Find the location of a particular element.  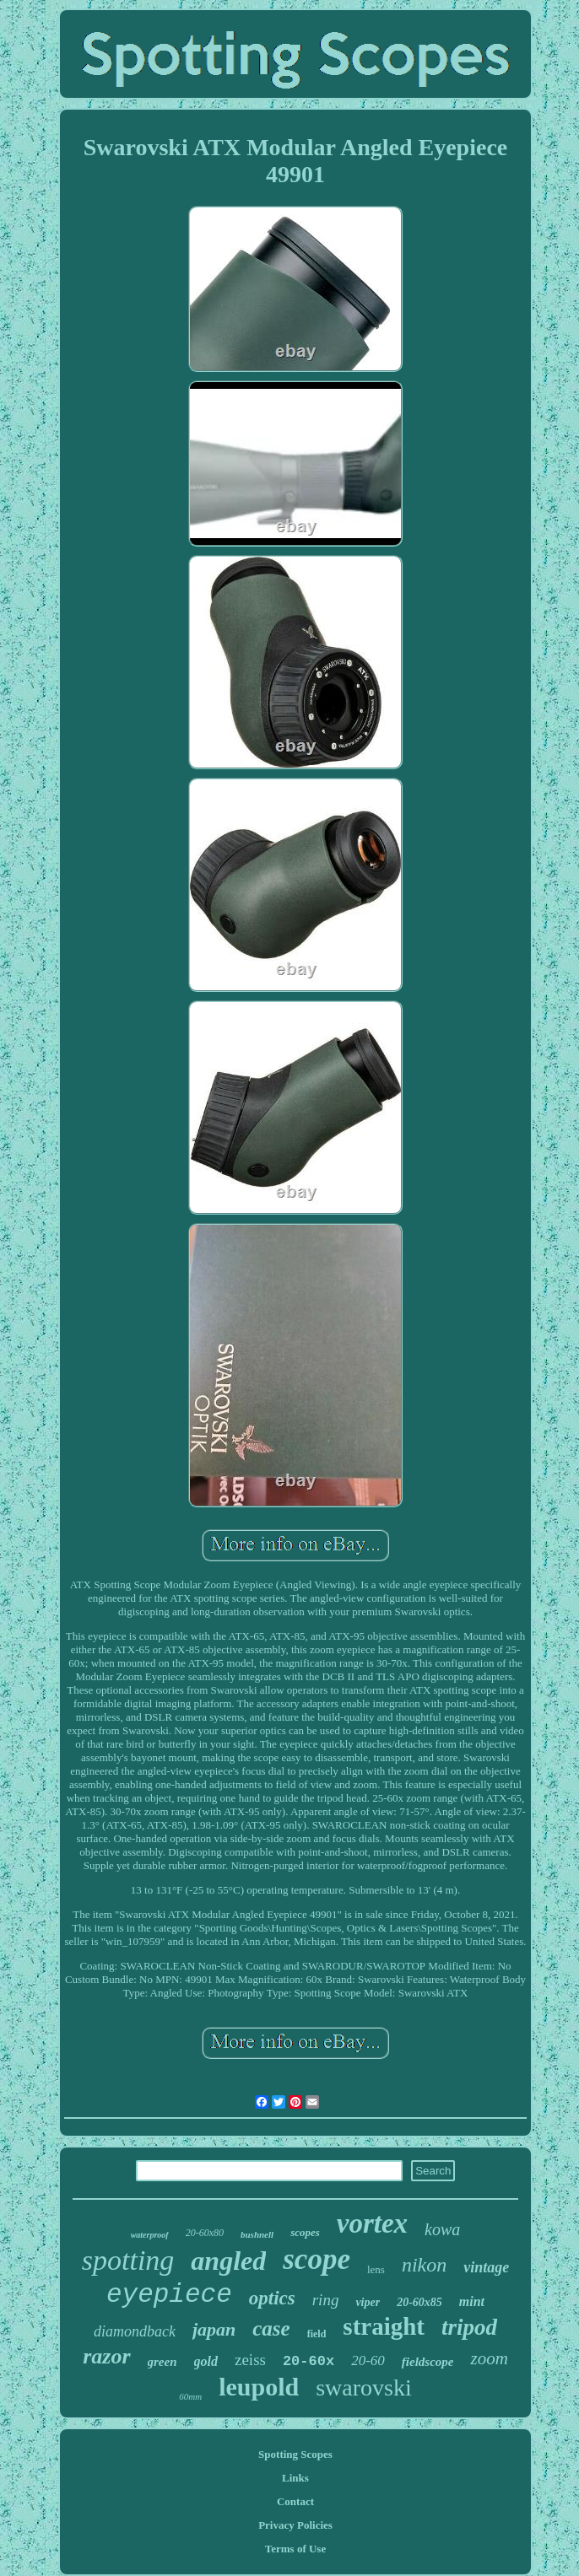

bushnell is located at coordinates (257, 2234).